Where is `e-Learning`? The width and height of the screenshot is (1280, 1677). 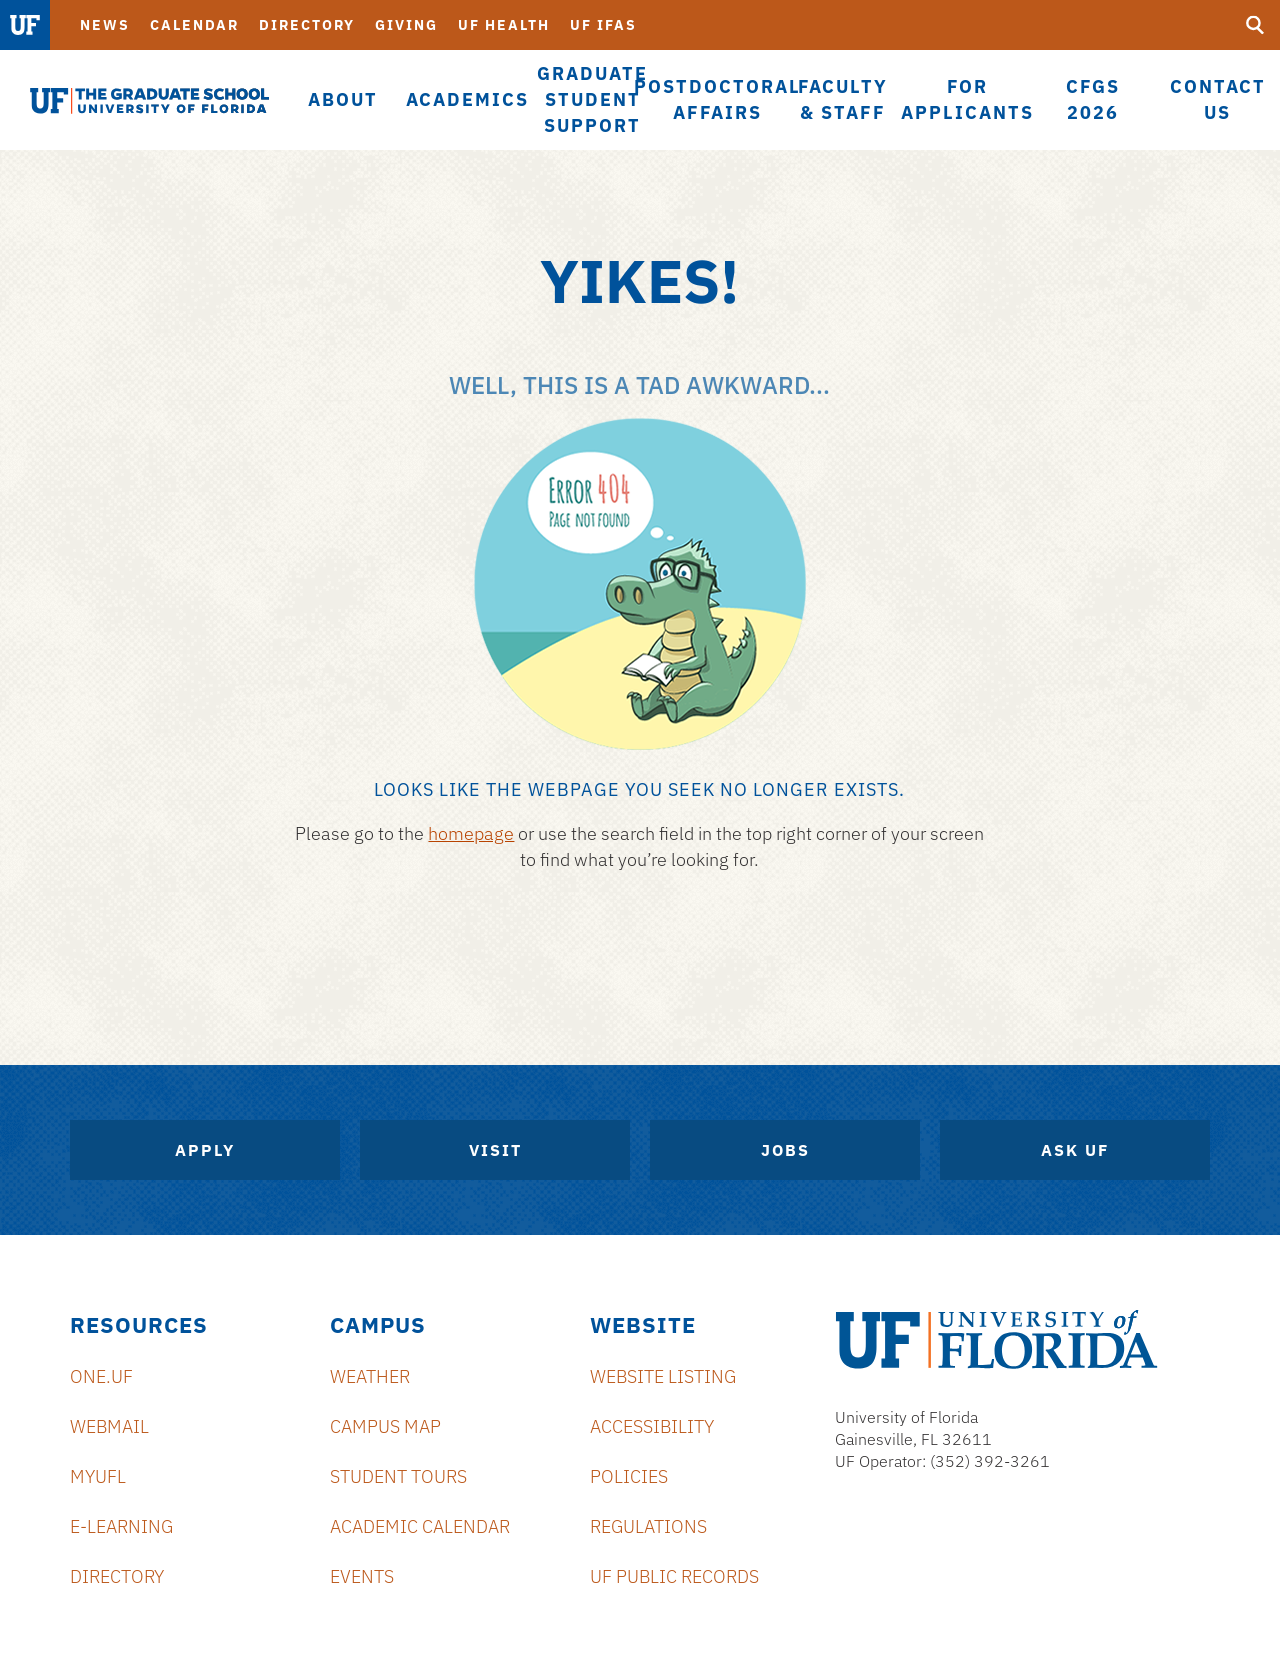
e-Learning is located at coordinates (121, 1526).